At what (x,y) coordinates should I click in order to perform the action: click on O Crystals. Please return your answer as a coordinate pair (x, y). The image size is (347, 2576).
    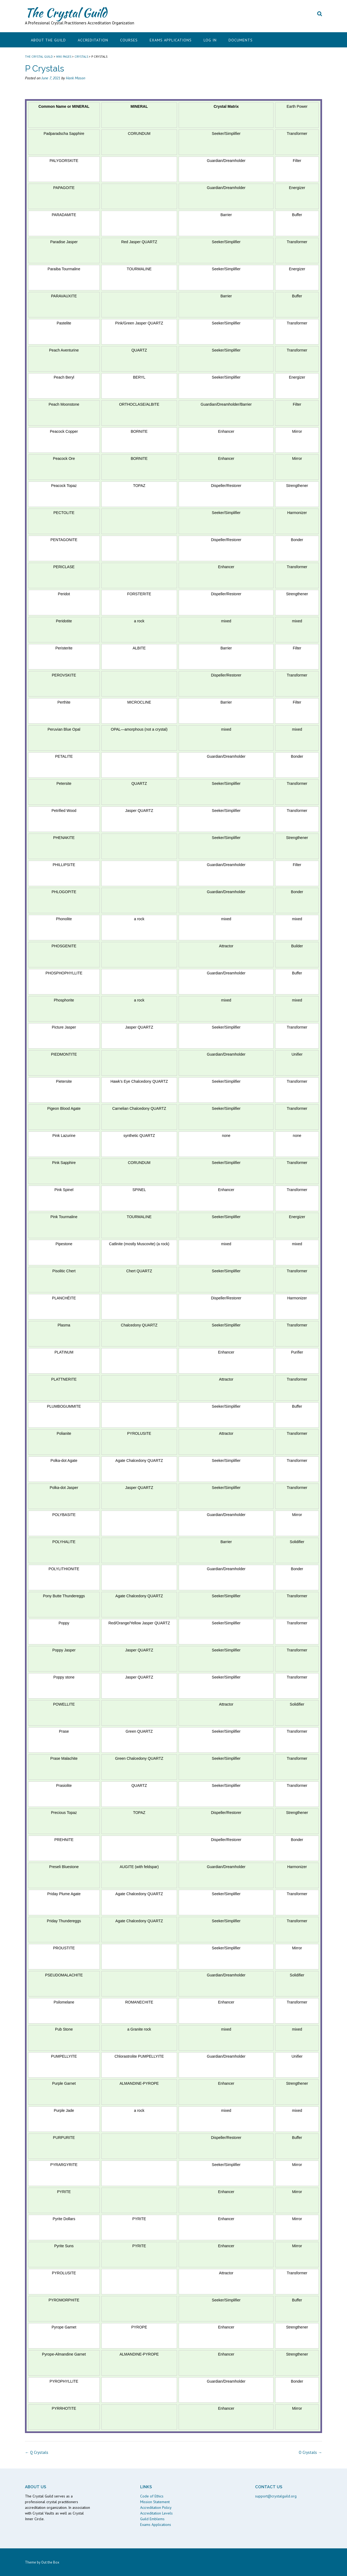
    Looking at the image, I should click on (310, 2452).